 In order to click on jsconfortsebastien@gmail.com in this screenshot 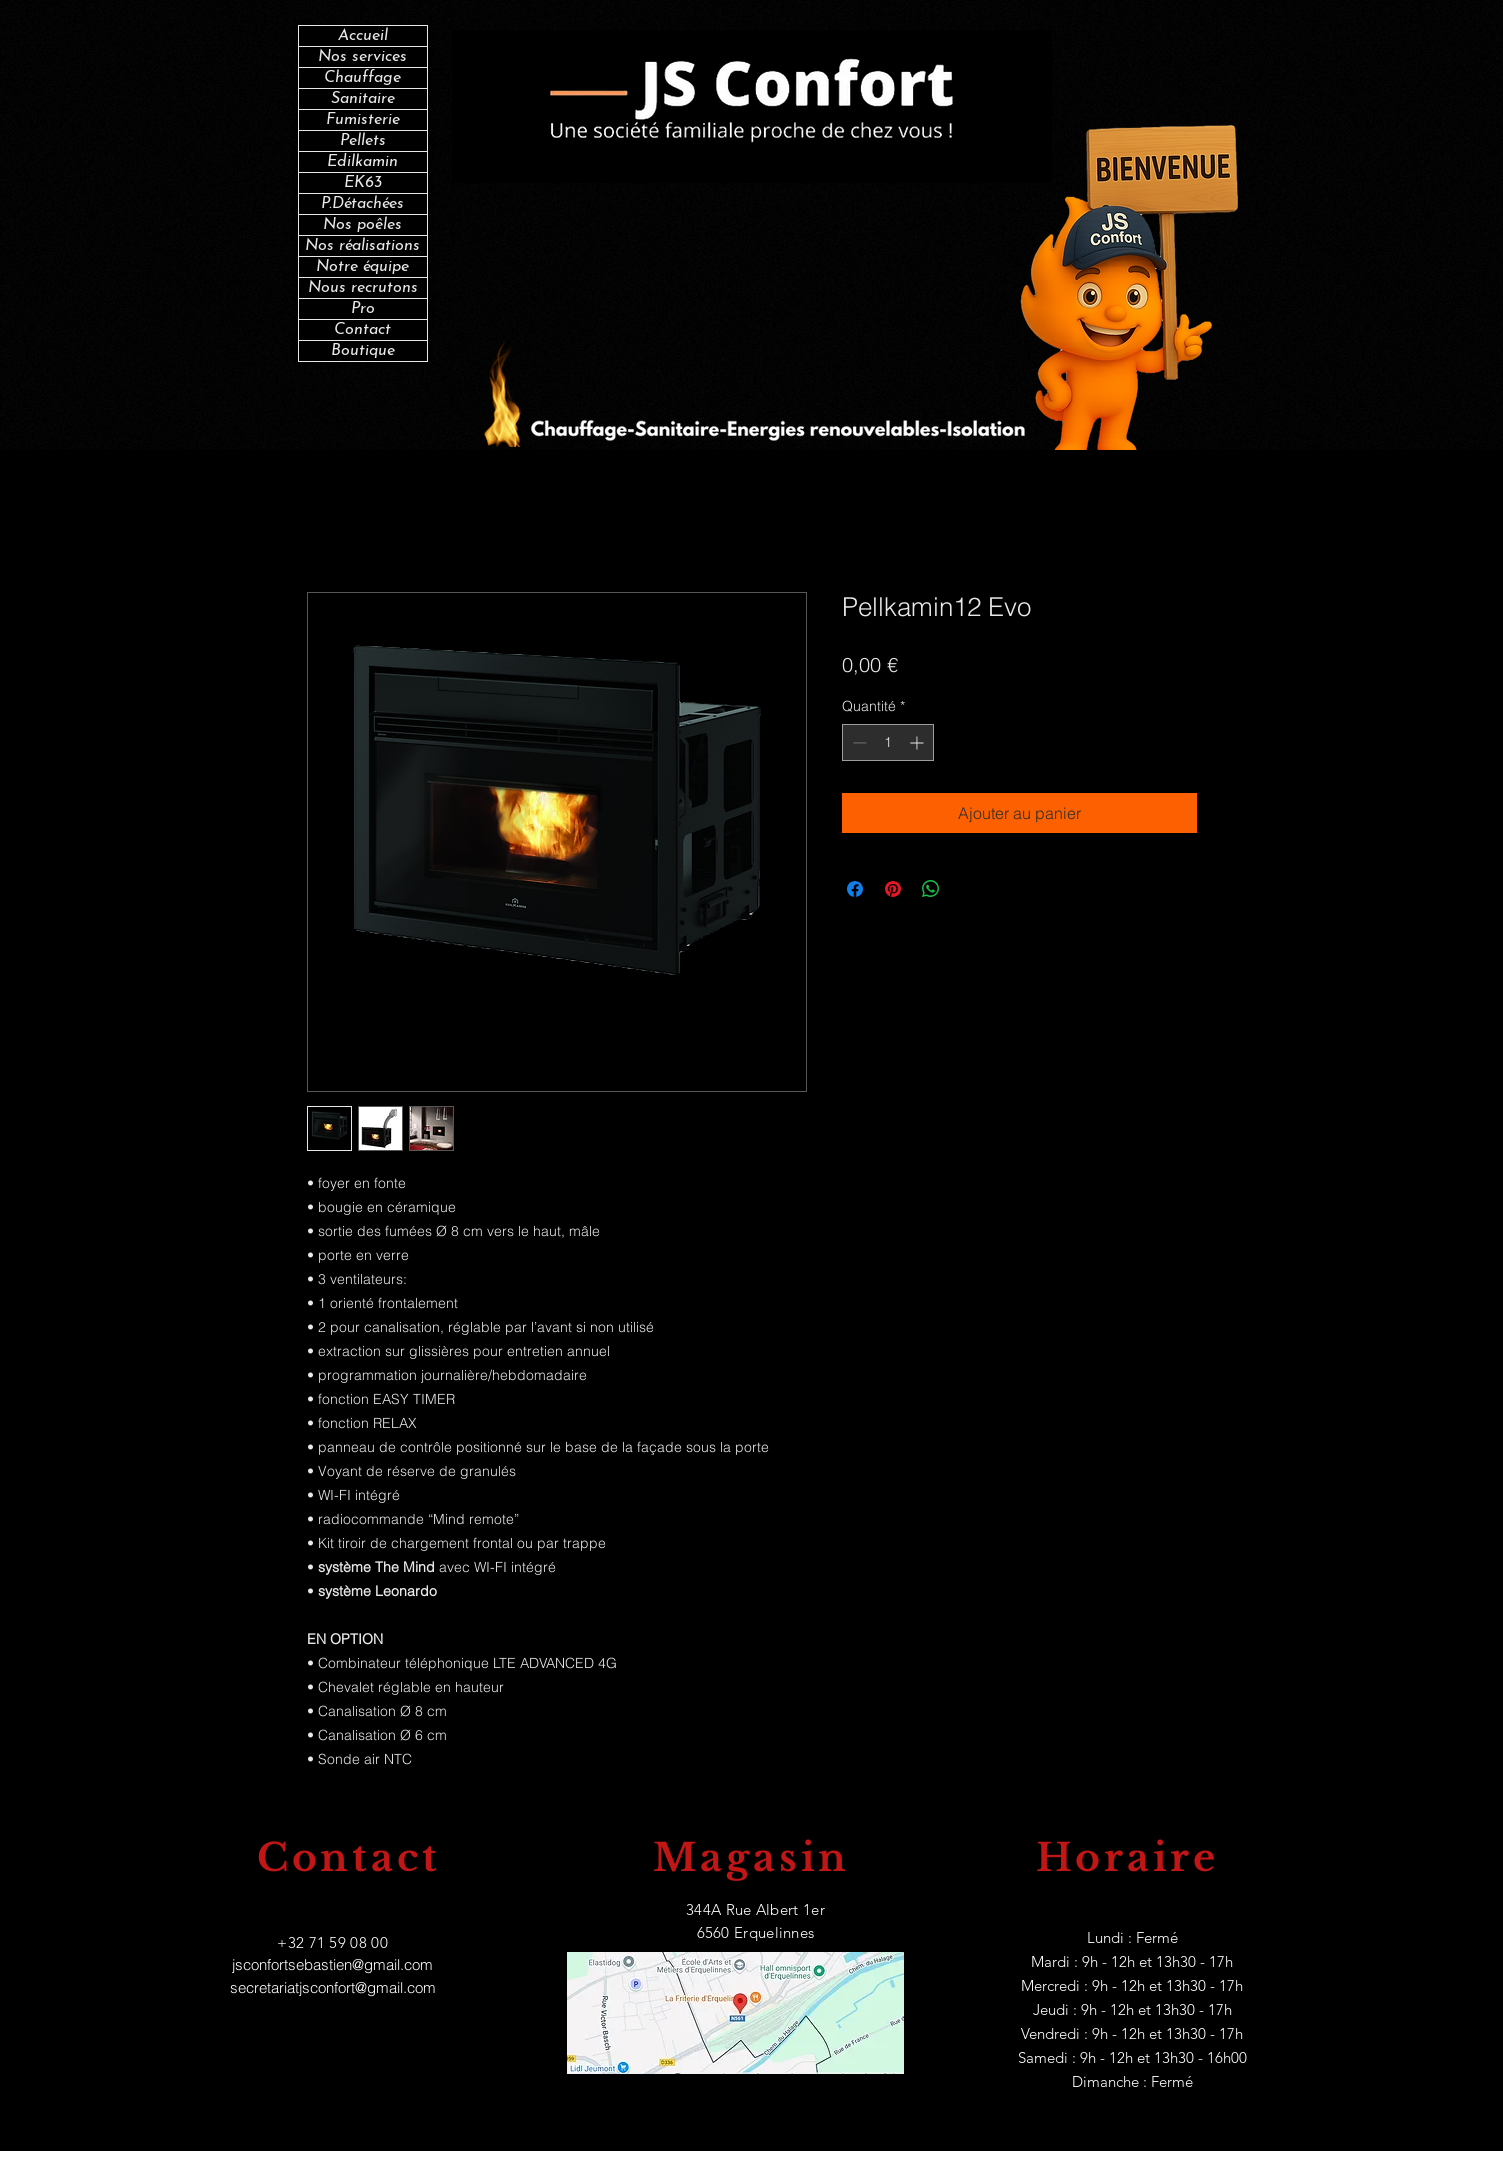, I will do `click(332, 1964)`.